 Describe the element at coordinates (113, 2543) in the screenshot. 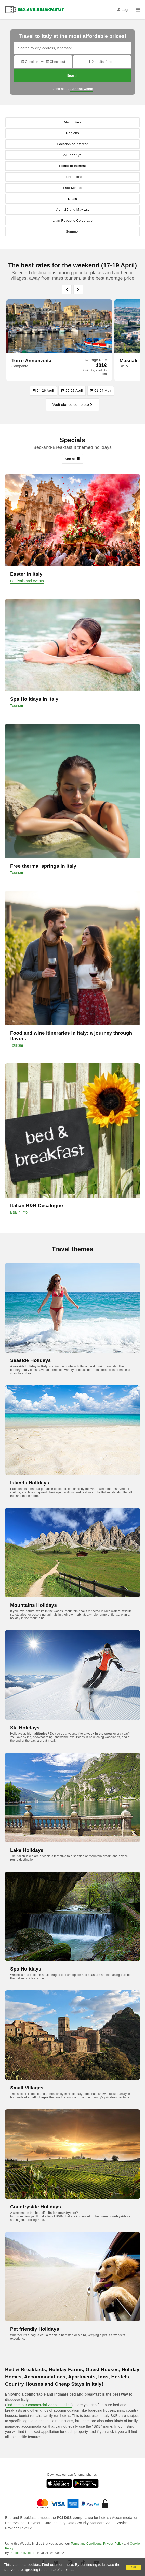

I see `Privacy Policy` at that location.